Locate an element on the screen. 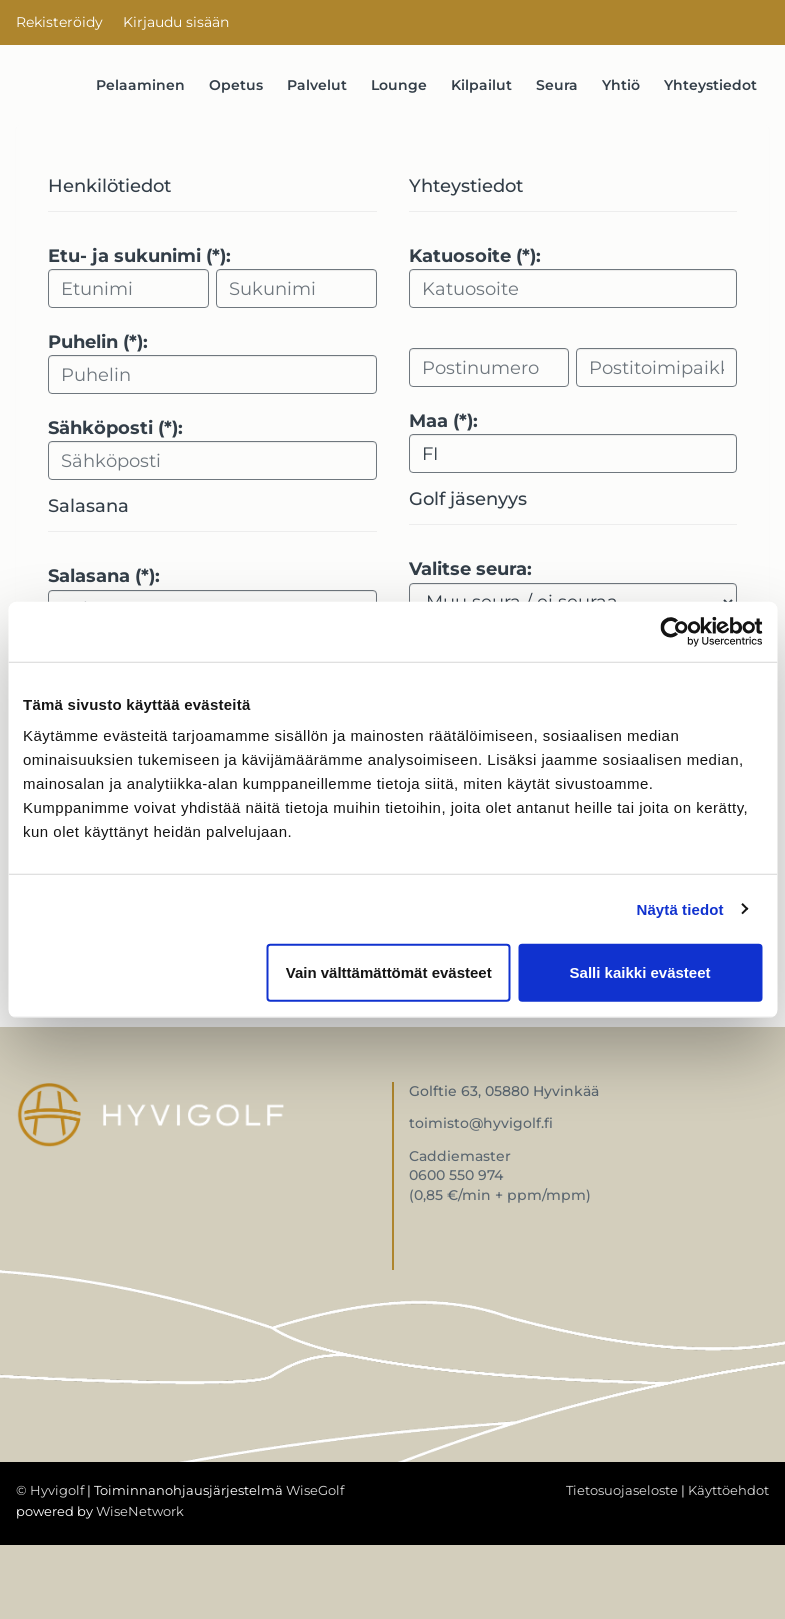  0600 550 974 is located at coordinates (456, 1175).